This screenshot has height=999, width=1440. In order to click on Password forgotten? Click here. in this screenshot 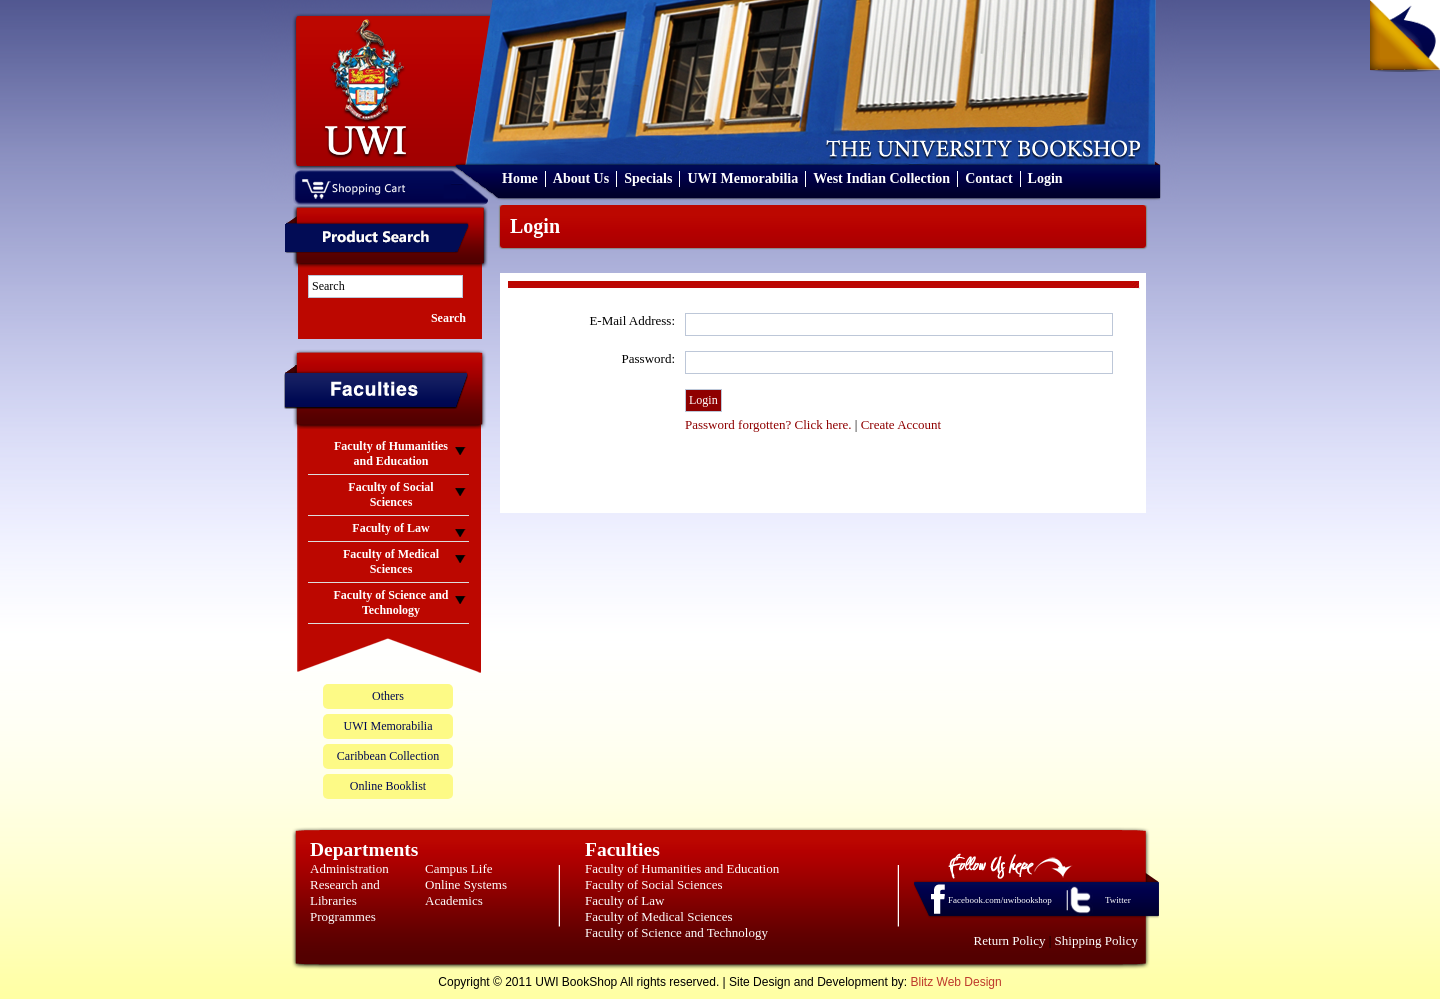, I will do `click(768, 424)`.